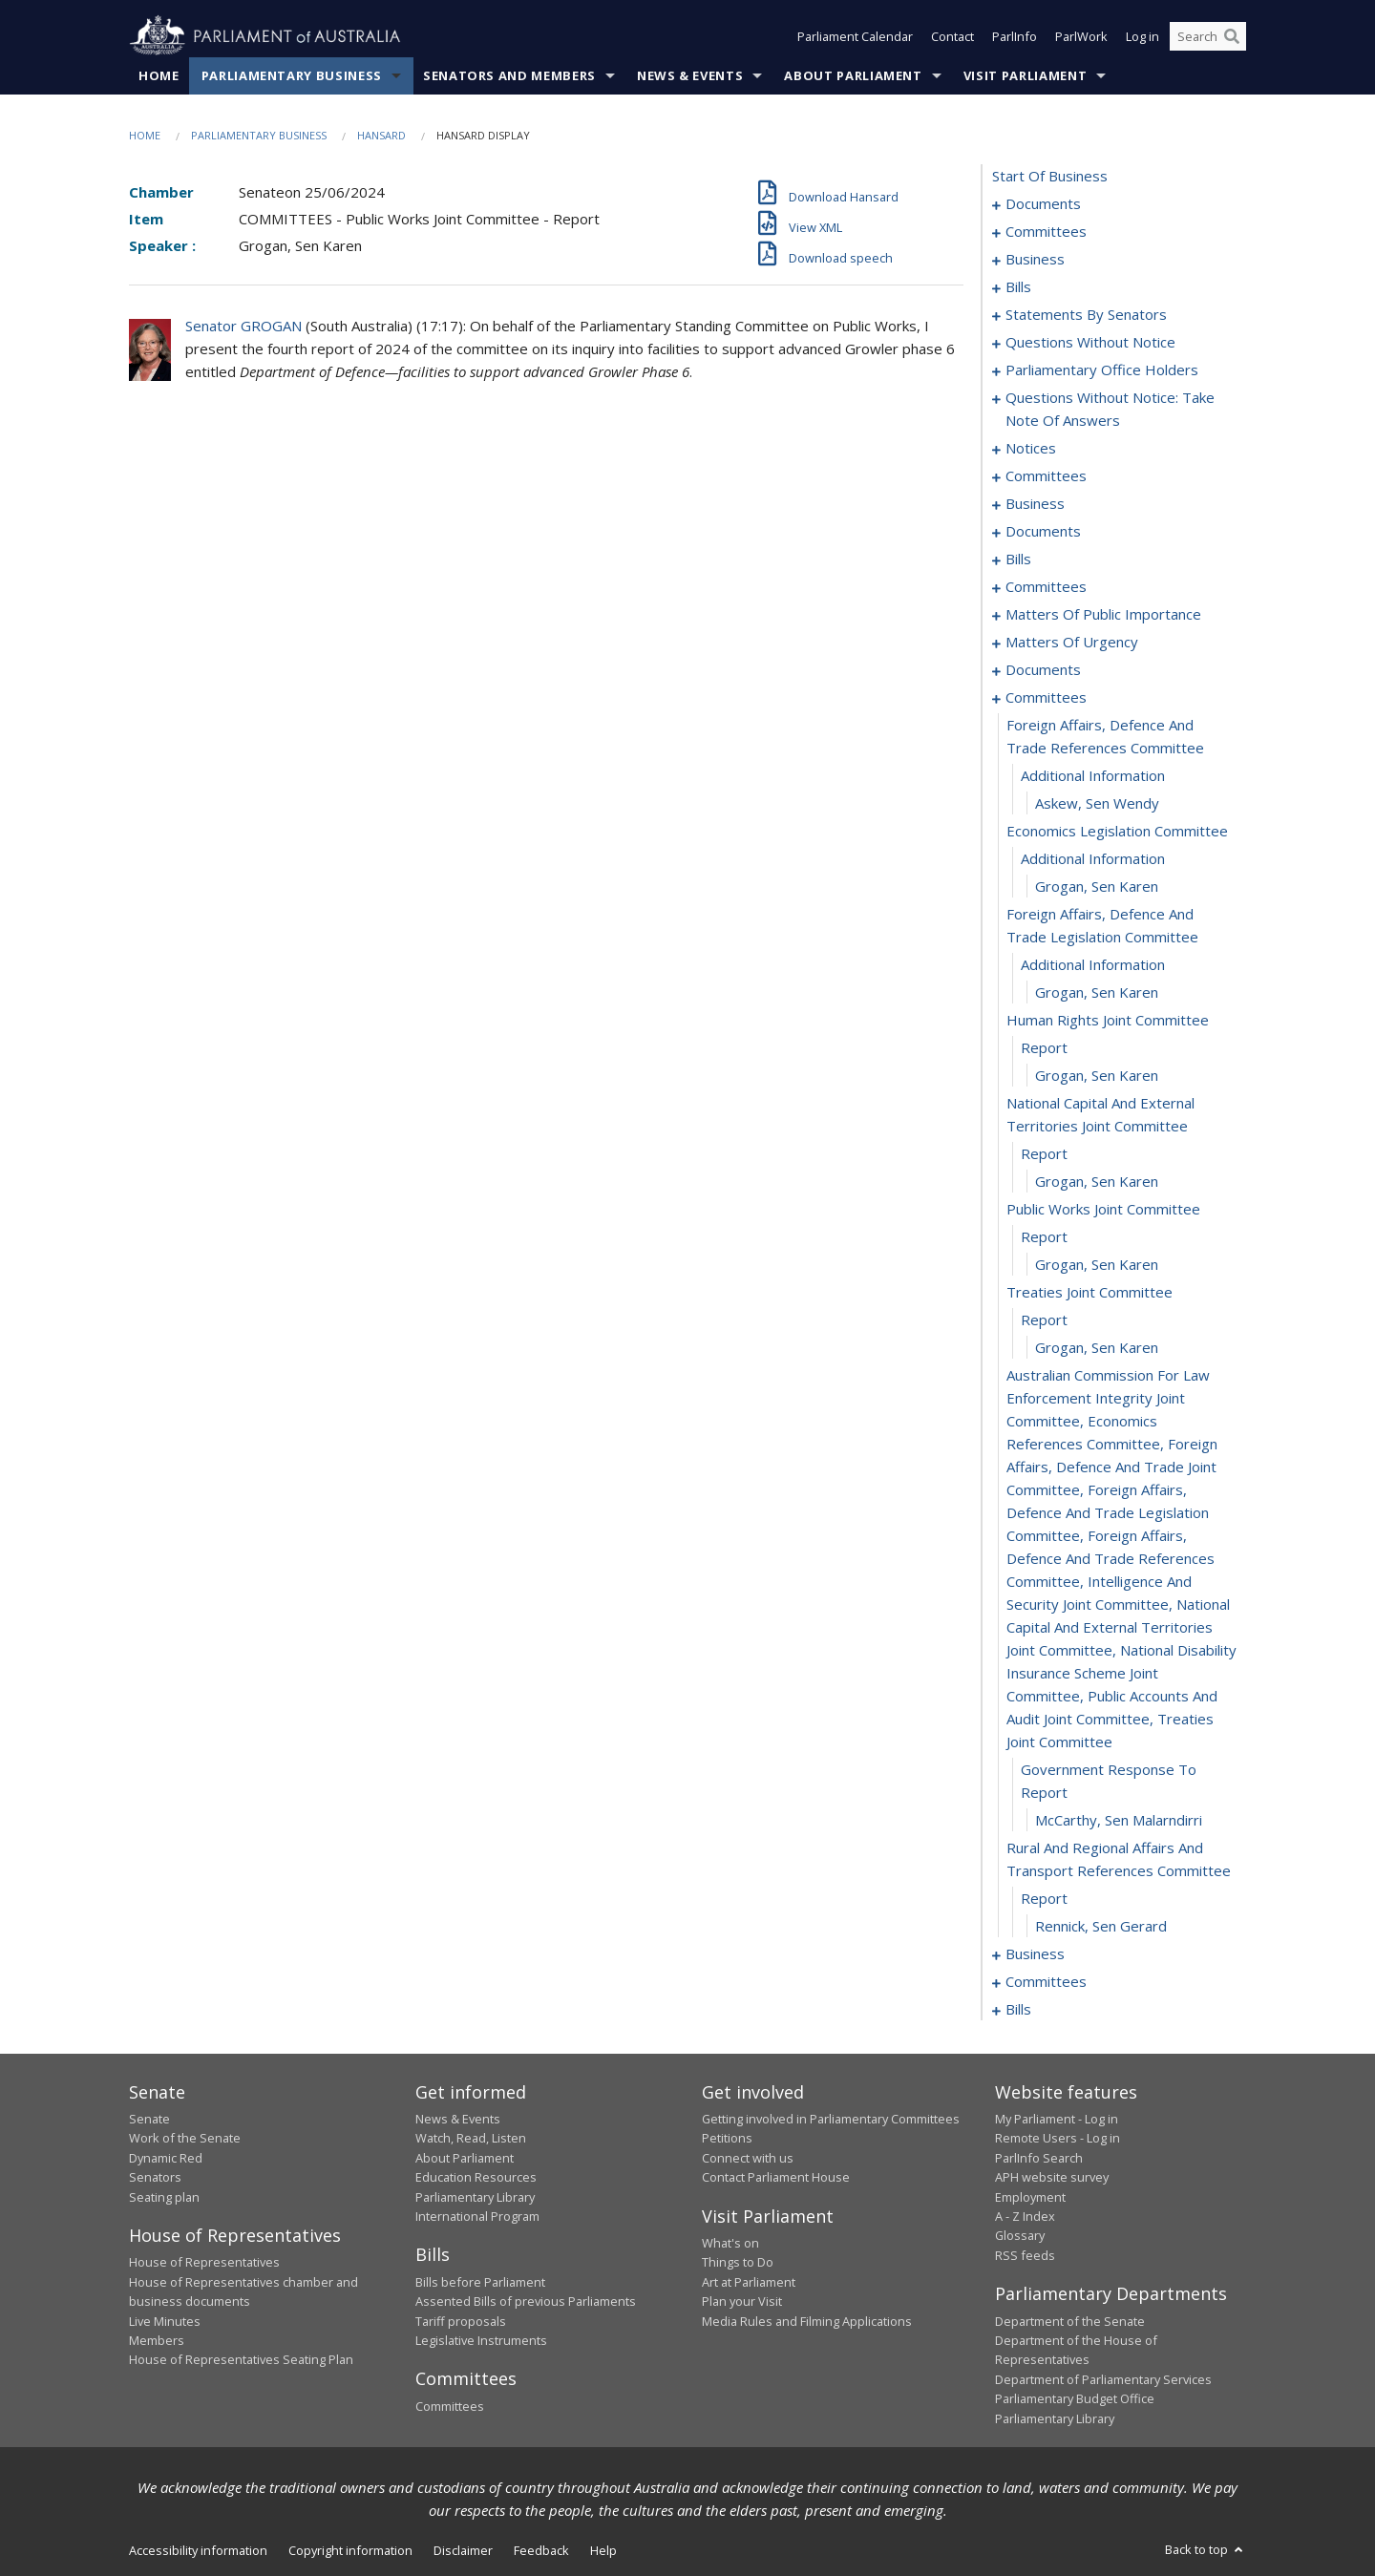 The width and height of the screenshot is (1375, 2576). I want to click on Tariff proposals, so click(460, 2321).